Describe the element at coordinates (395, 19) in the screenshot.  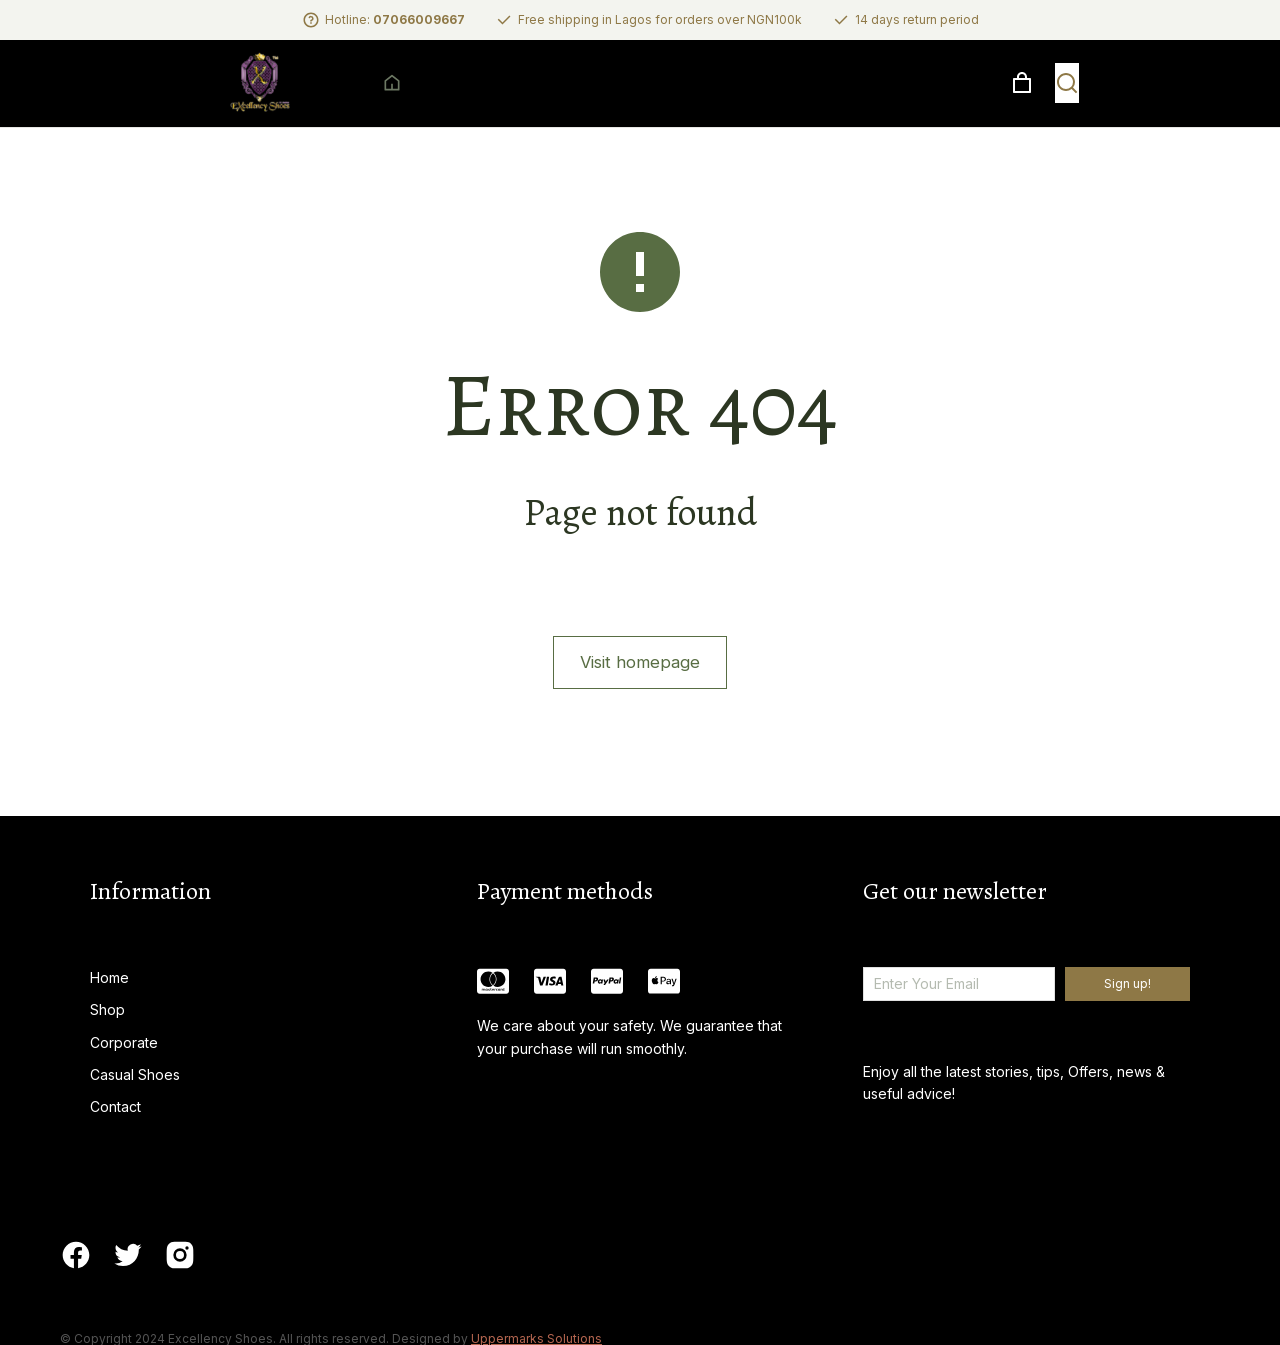
I see `Hotline:` at that location.